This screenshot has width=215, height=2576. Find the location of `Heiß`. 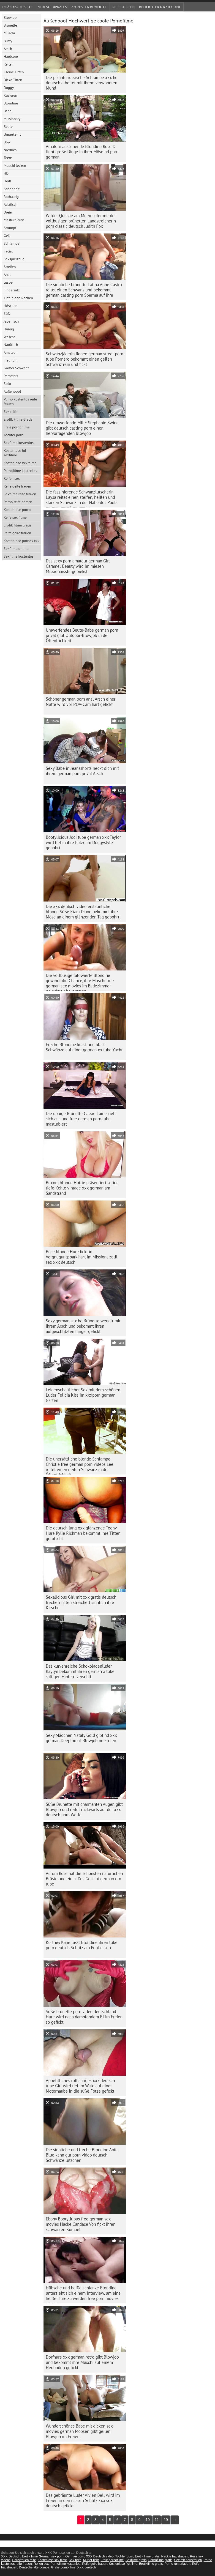

Heiß is located at coordinates (7, 181).